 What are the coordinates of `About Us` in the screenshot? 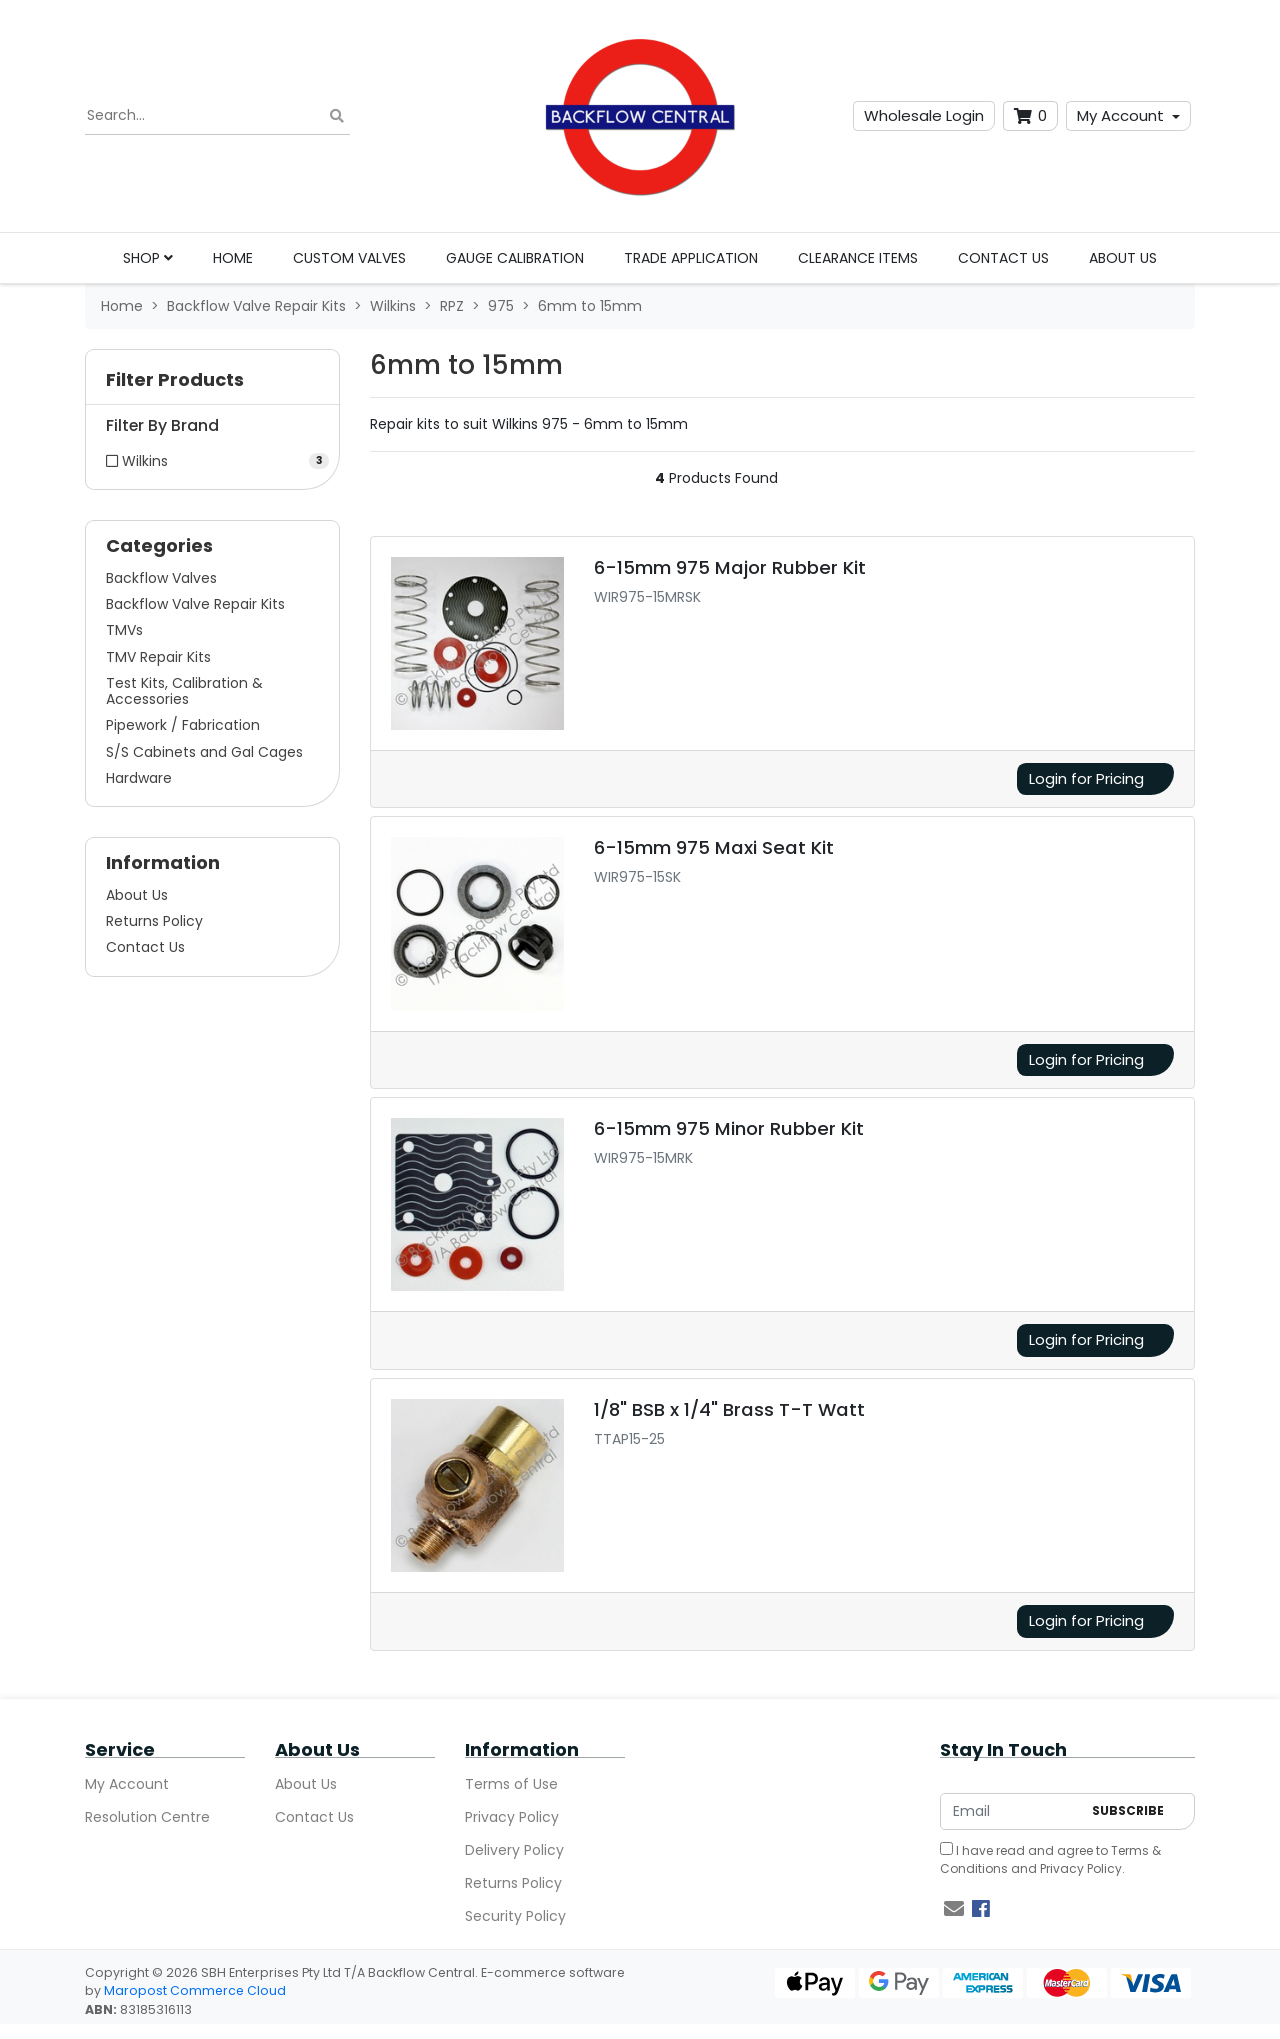 It's located at (1123, 258).